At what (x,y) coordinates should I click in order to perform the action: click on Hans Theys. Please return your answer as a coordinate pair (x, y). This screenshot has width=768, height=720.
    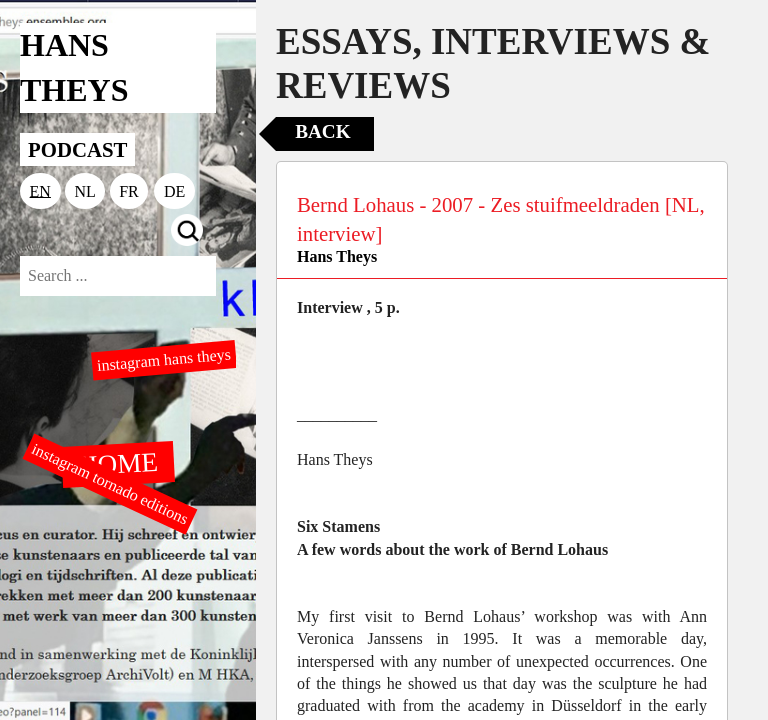
    Looking at the image, I should click on (337, 256).